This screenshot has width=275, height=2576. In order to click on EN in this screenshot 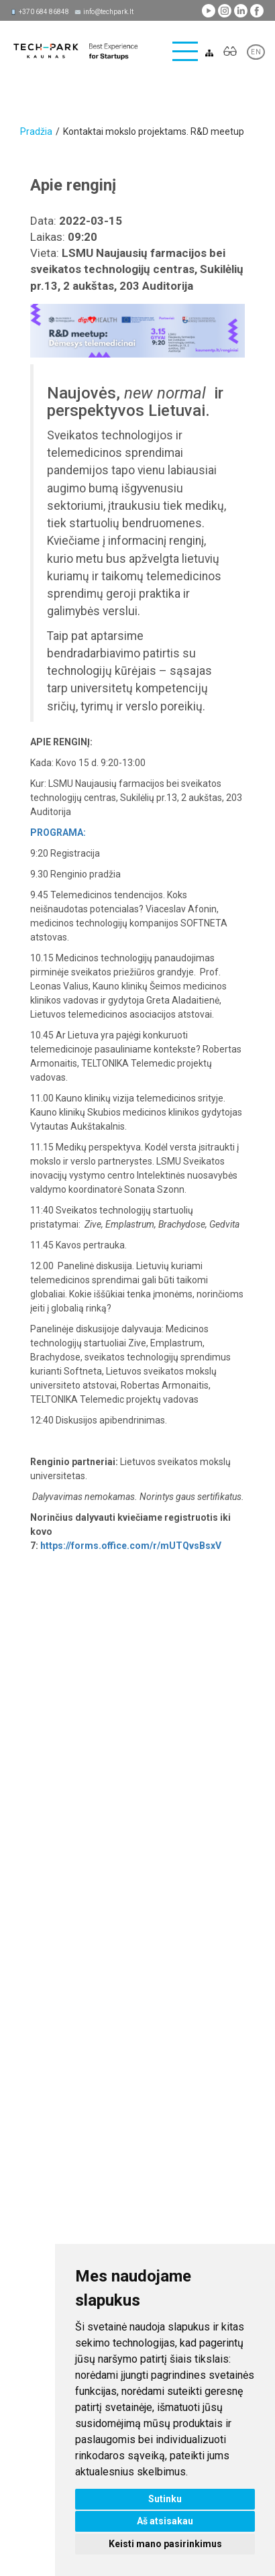, I will do `click(256, 52)`.